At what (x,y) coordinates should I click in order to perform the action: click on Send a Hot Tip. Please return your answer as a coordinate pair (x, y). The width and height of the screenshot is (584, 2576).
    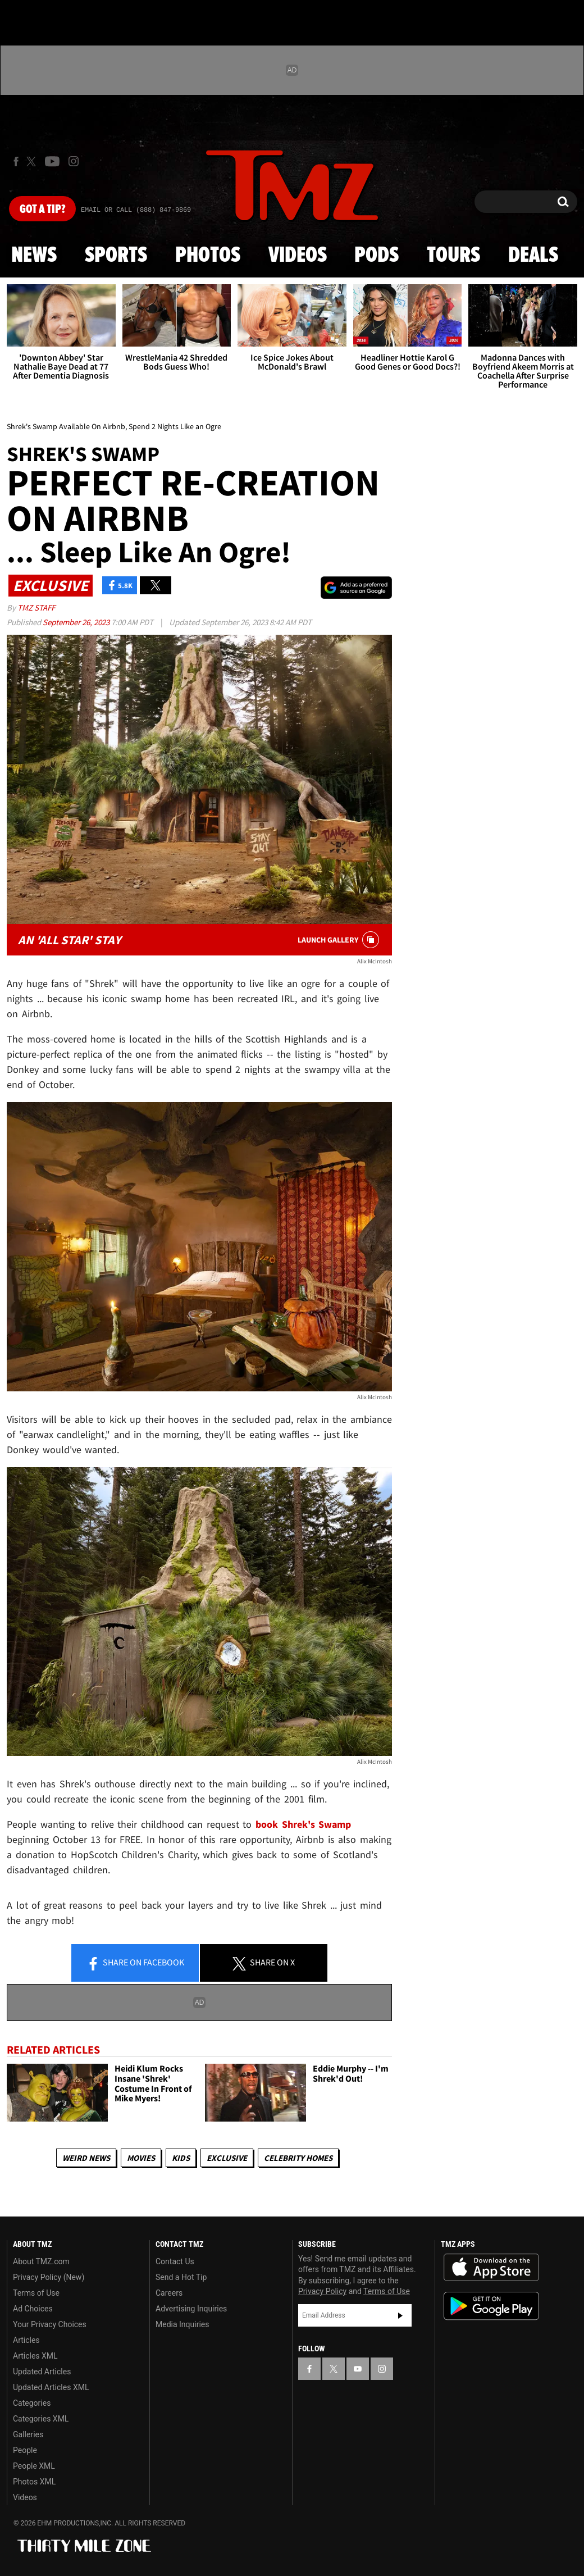
    Looking at the image, I should click on (181, 2277).